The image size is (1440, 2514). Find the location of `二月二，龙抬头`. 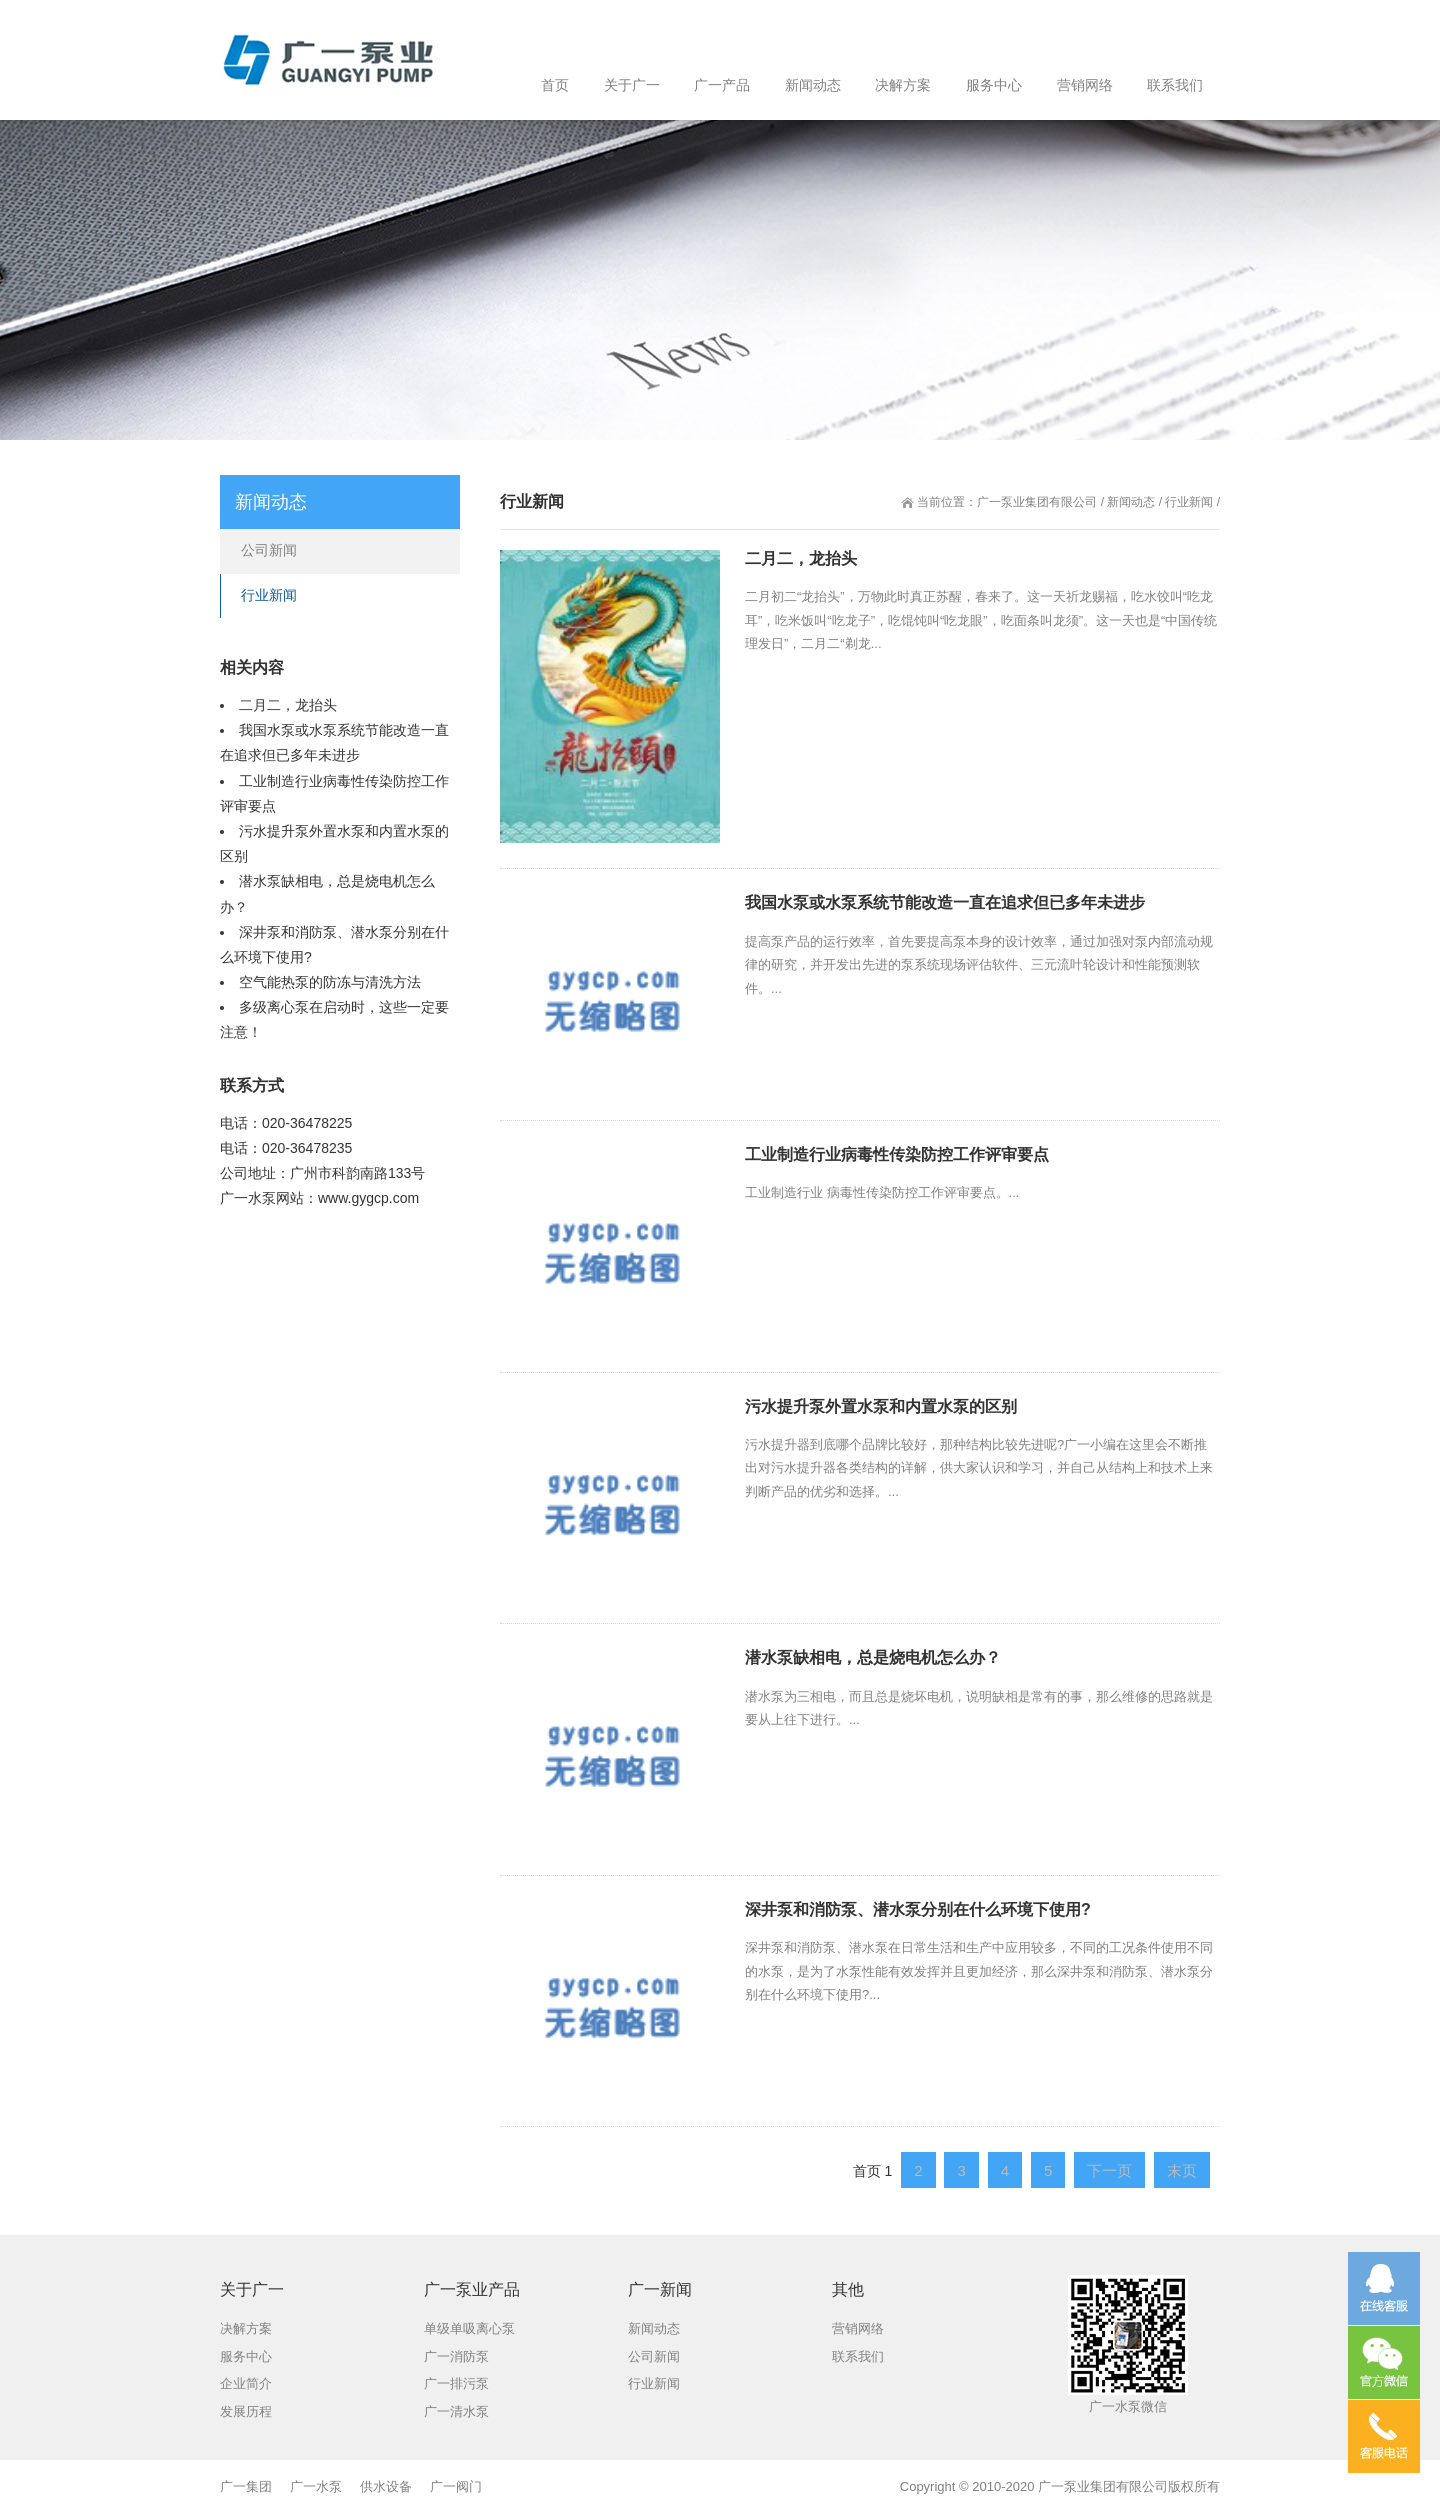

二月二，龙抬头 is located at coordinates (801, 558).